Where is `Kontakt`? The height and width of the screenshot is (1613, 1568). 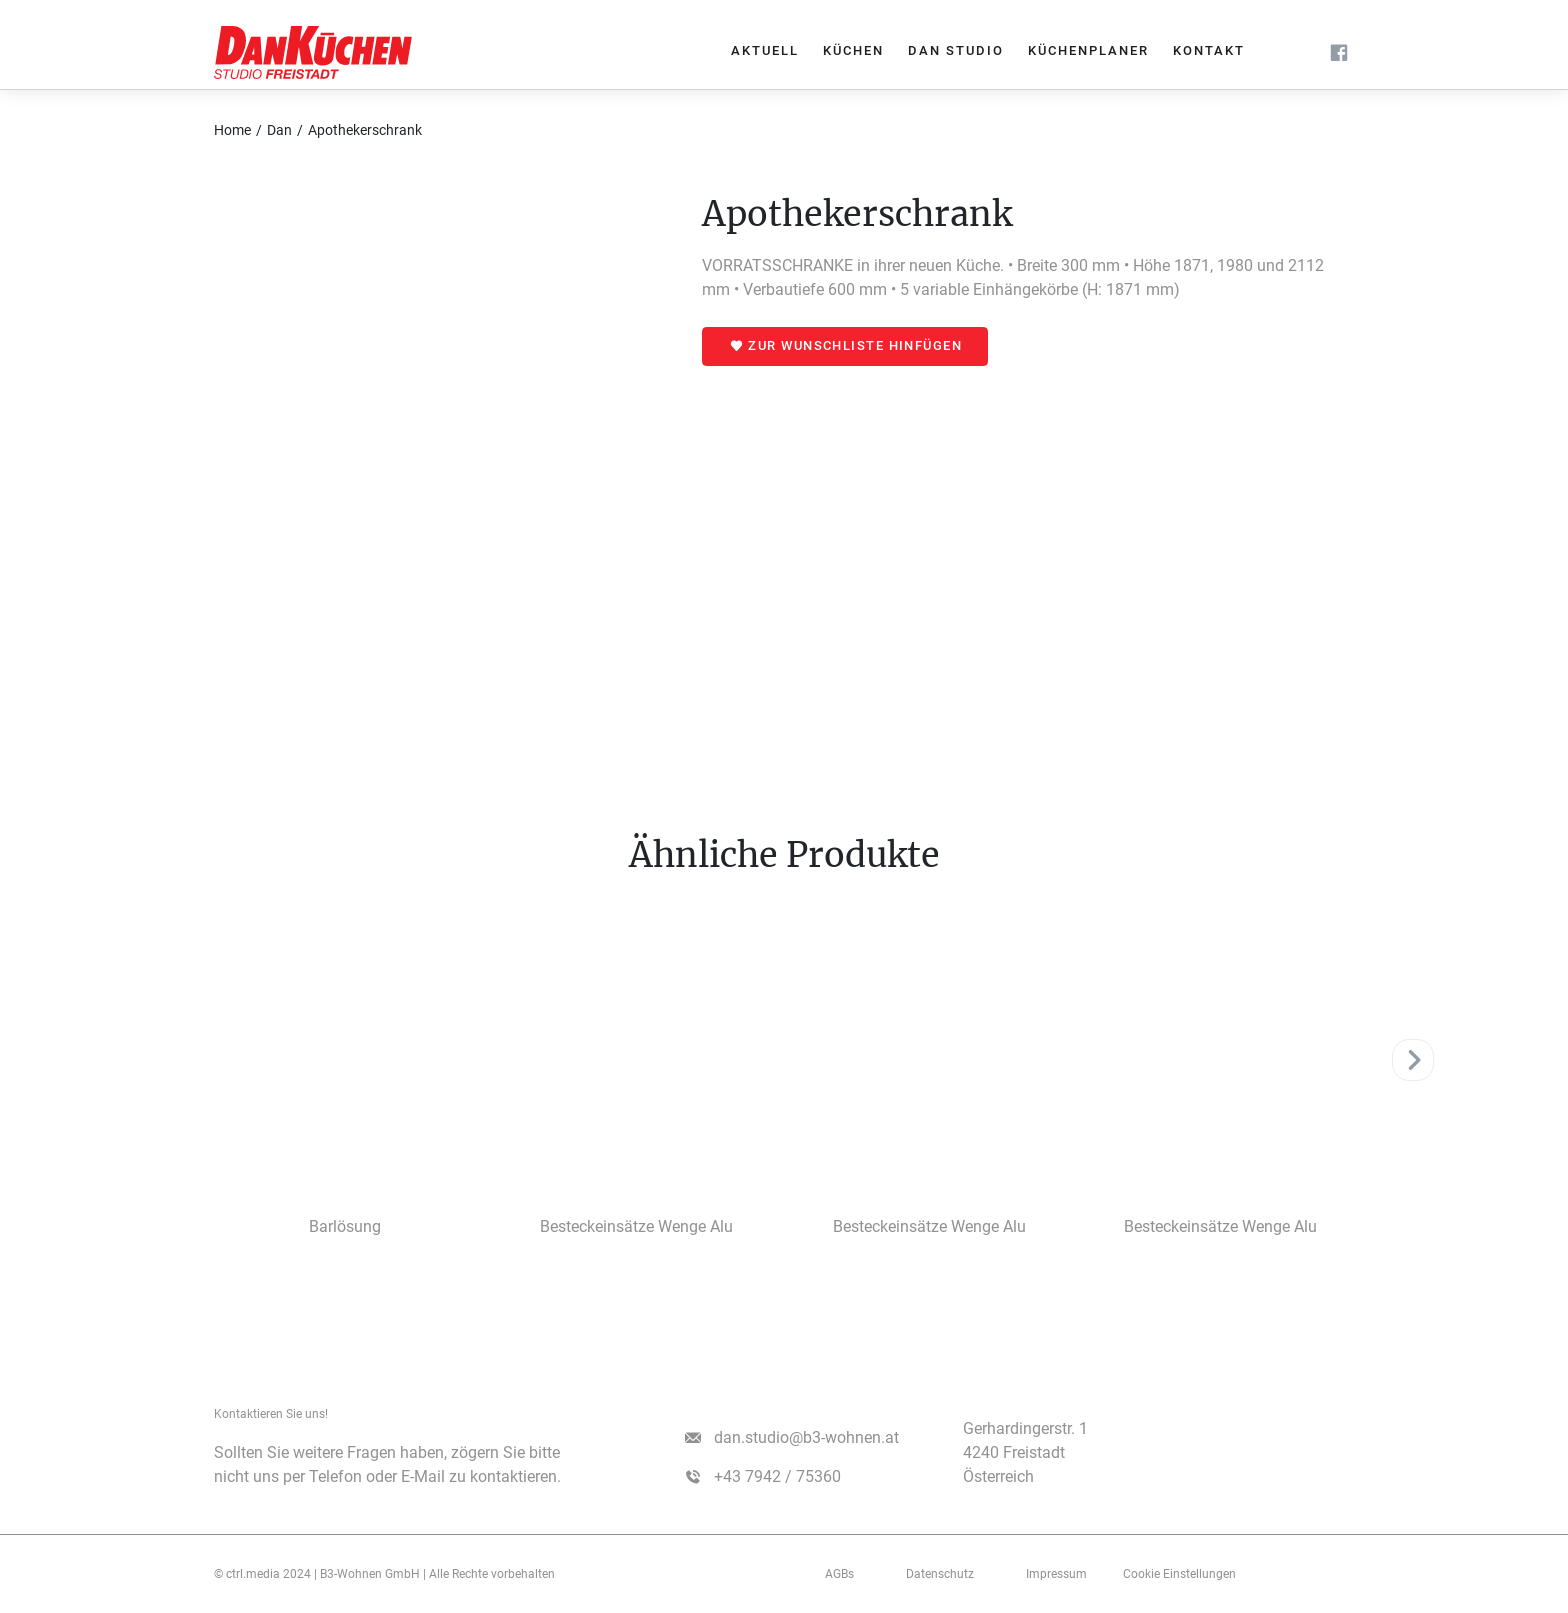
Kontakt is located at coordinates (1209, 50).